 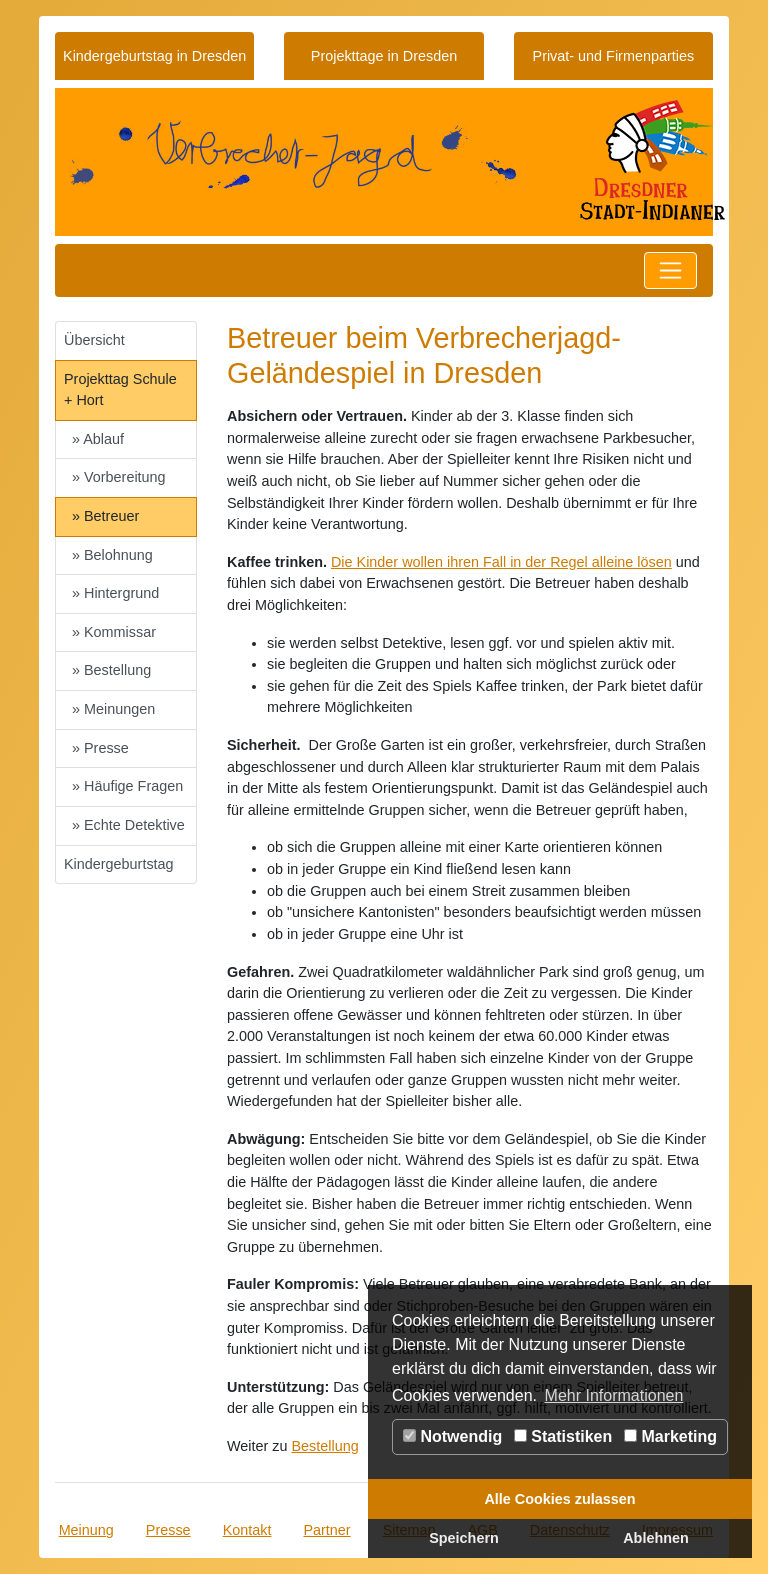 What do you see at coordinates (247, 1530) in the screenshot?
I see `Kontakt` at bounding box center [247, 1530].